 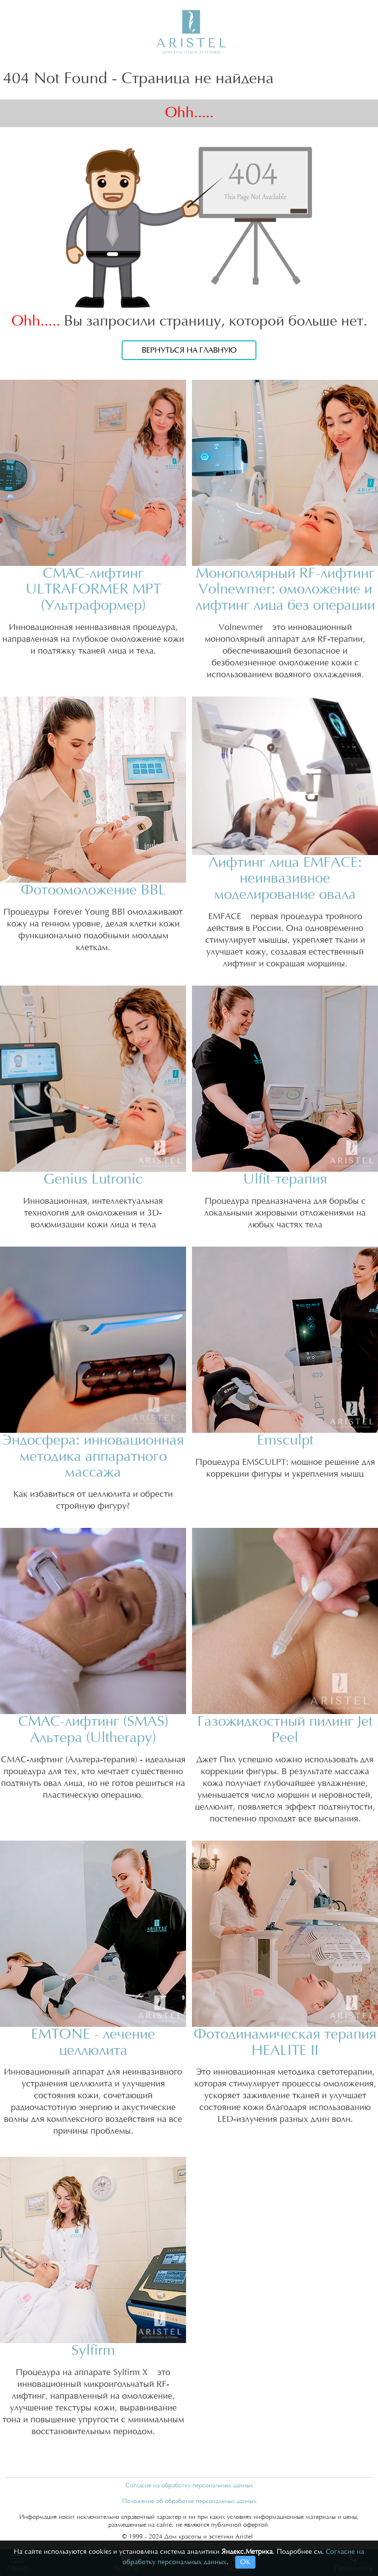 What do you see at coordinates (285, 1440) in the screenshot?
I see `Emsculpt` at bounding box center [285, 1440].